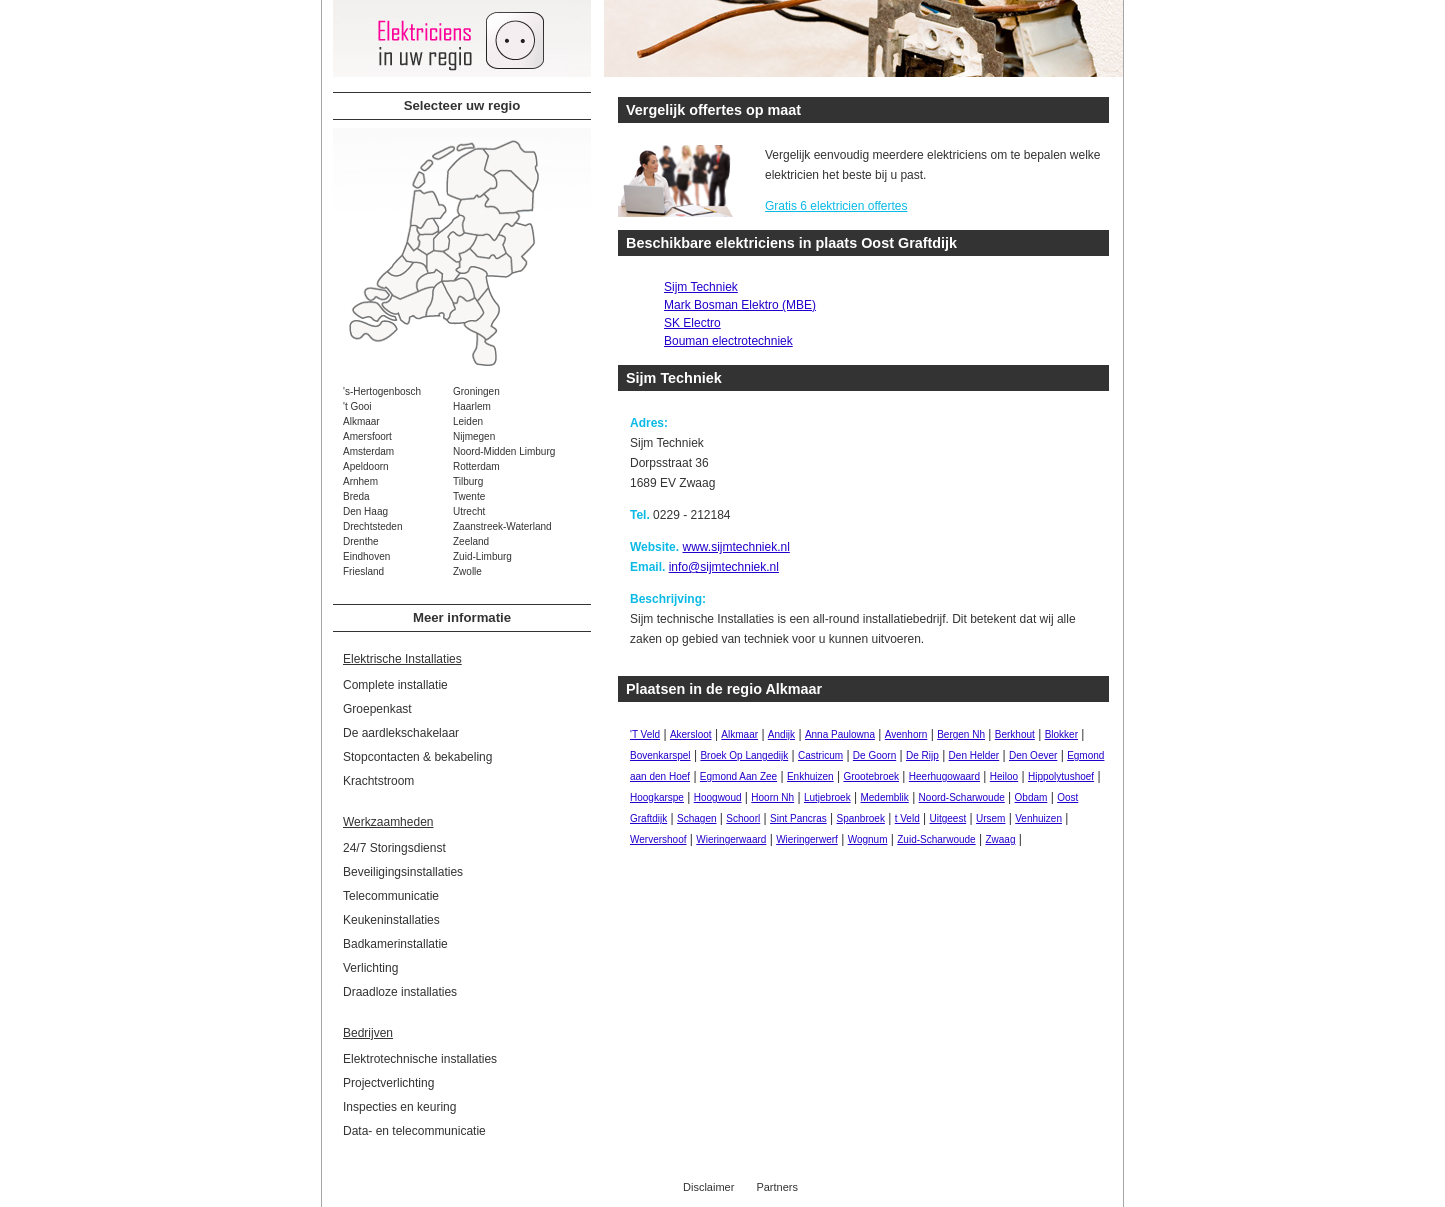 This screenshot has height=1207, width=1445. Describe the element at coordinates (798, 818) in the screenshot. I see `Sint Pancras` at that location.